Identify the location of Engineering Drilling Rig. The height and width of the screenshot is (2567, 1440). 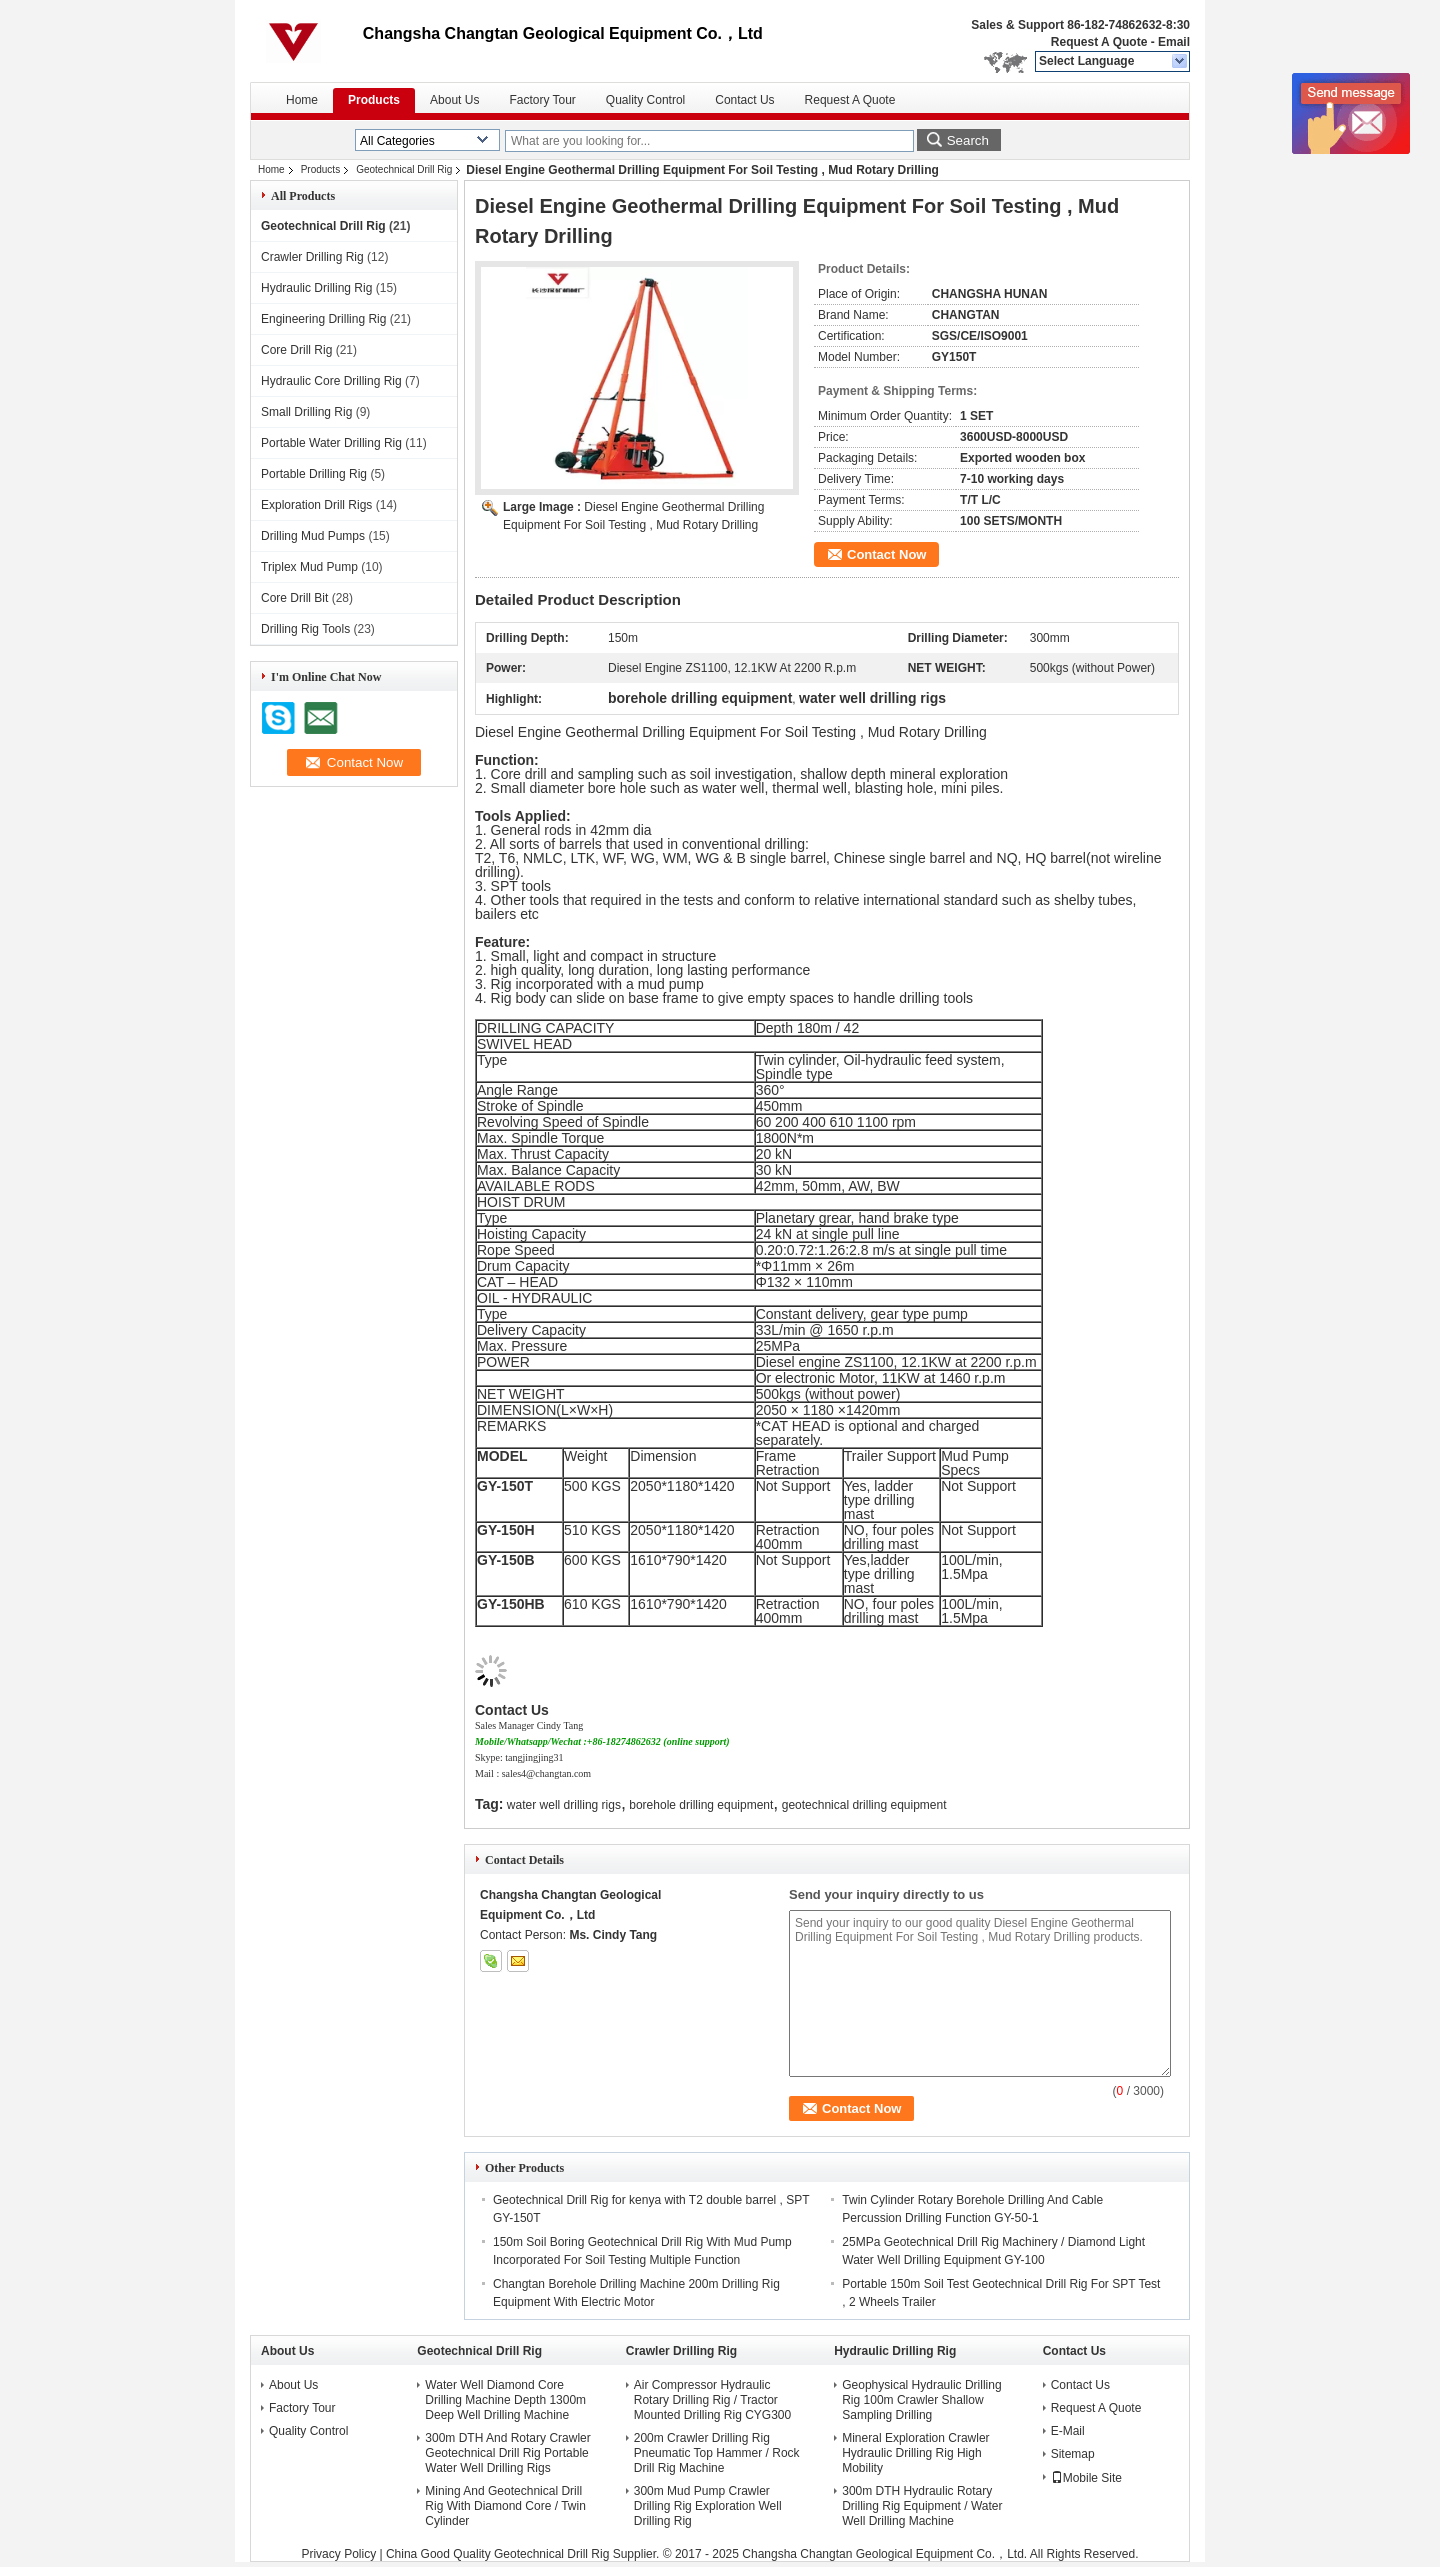
(323, 319).